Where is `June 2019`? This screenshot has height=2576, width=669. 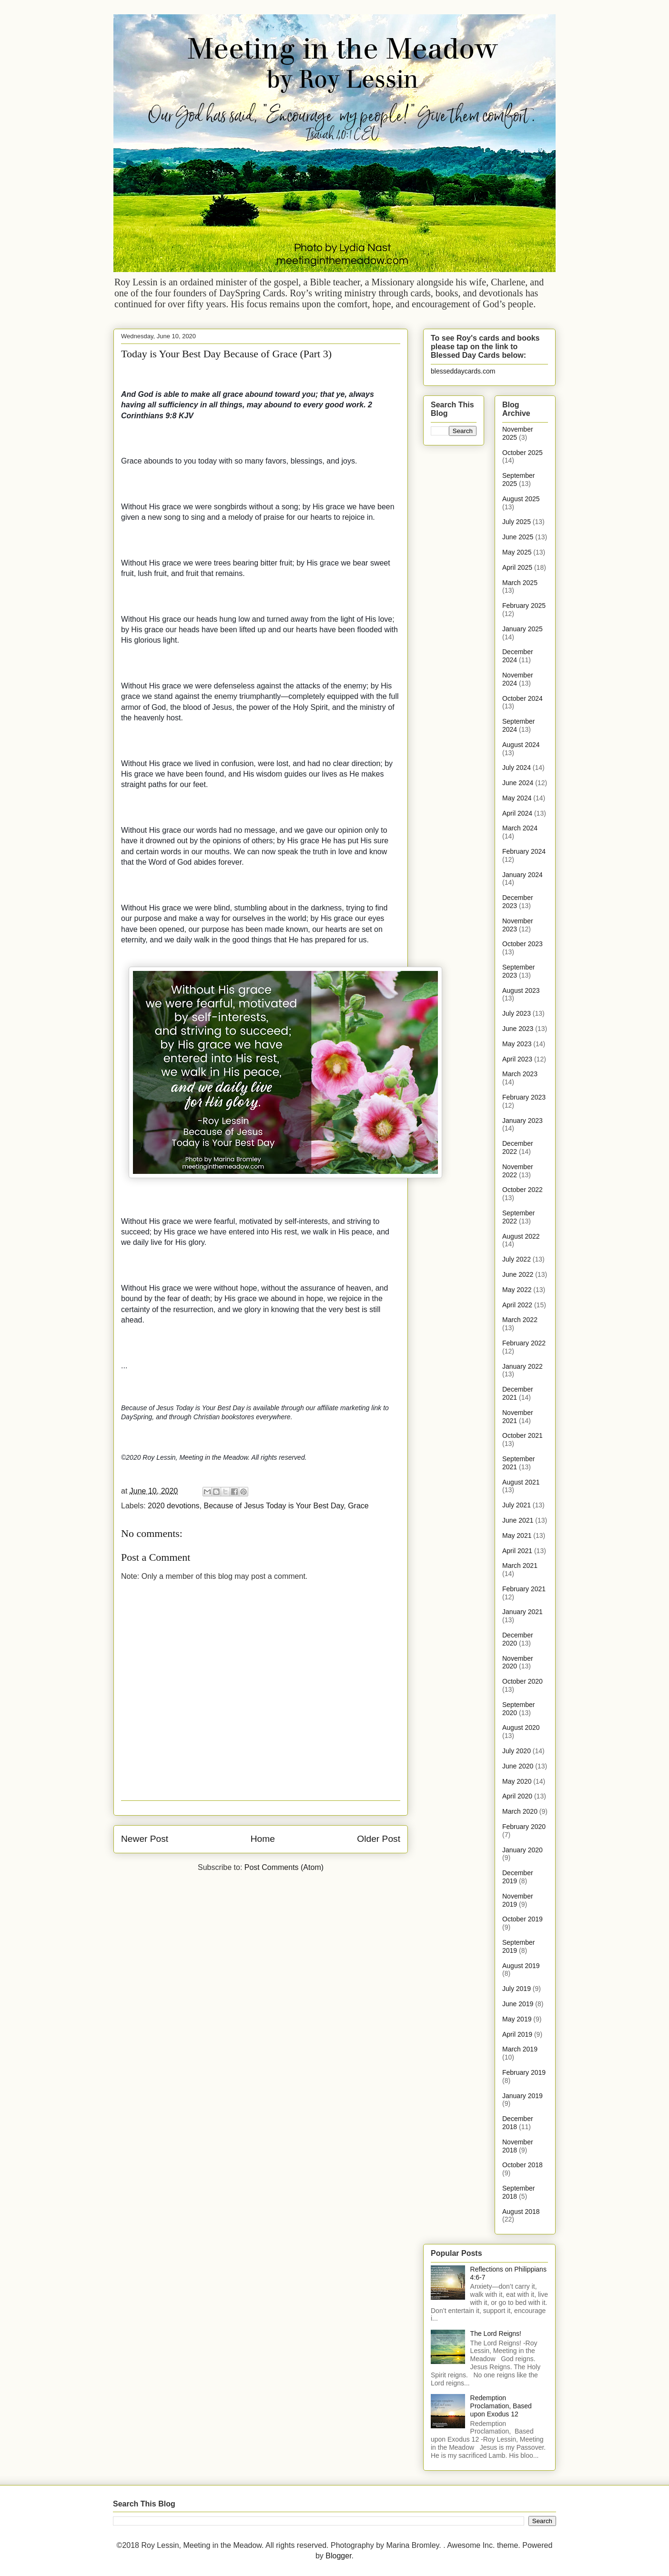 June 2019 is located at coordinates (517, 2004).